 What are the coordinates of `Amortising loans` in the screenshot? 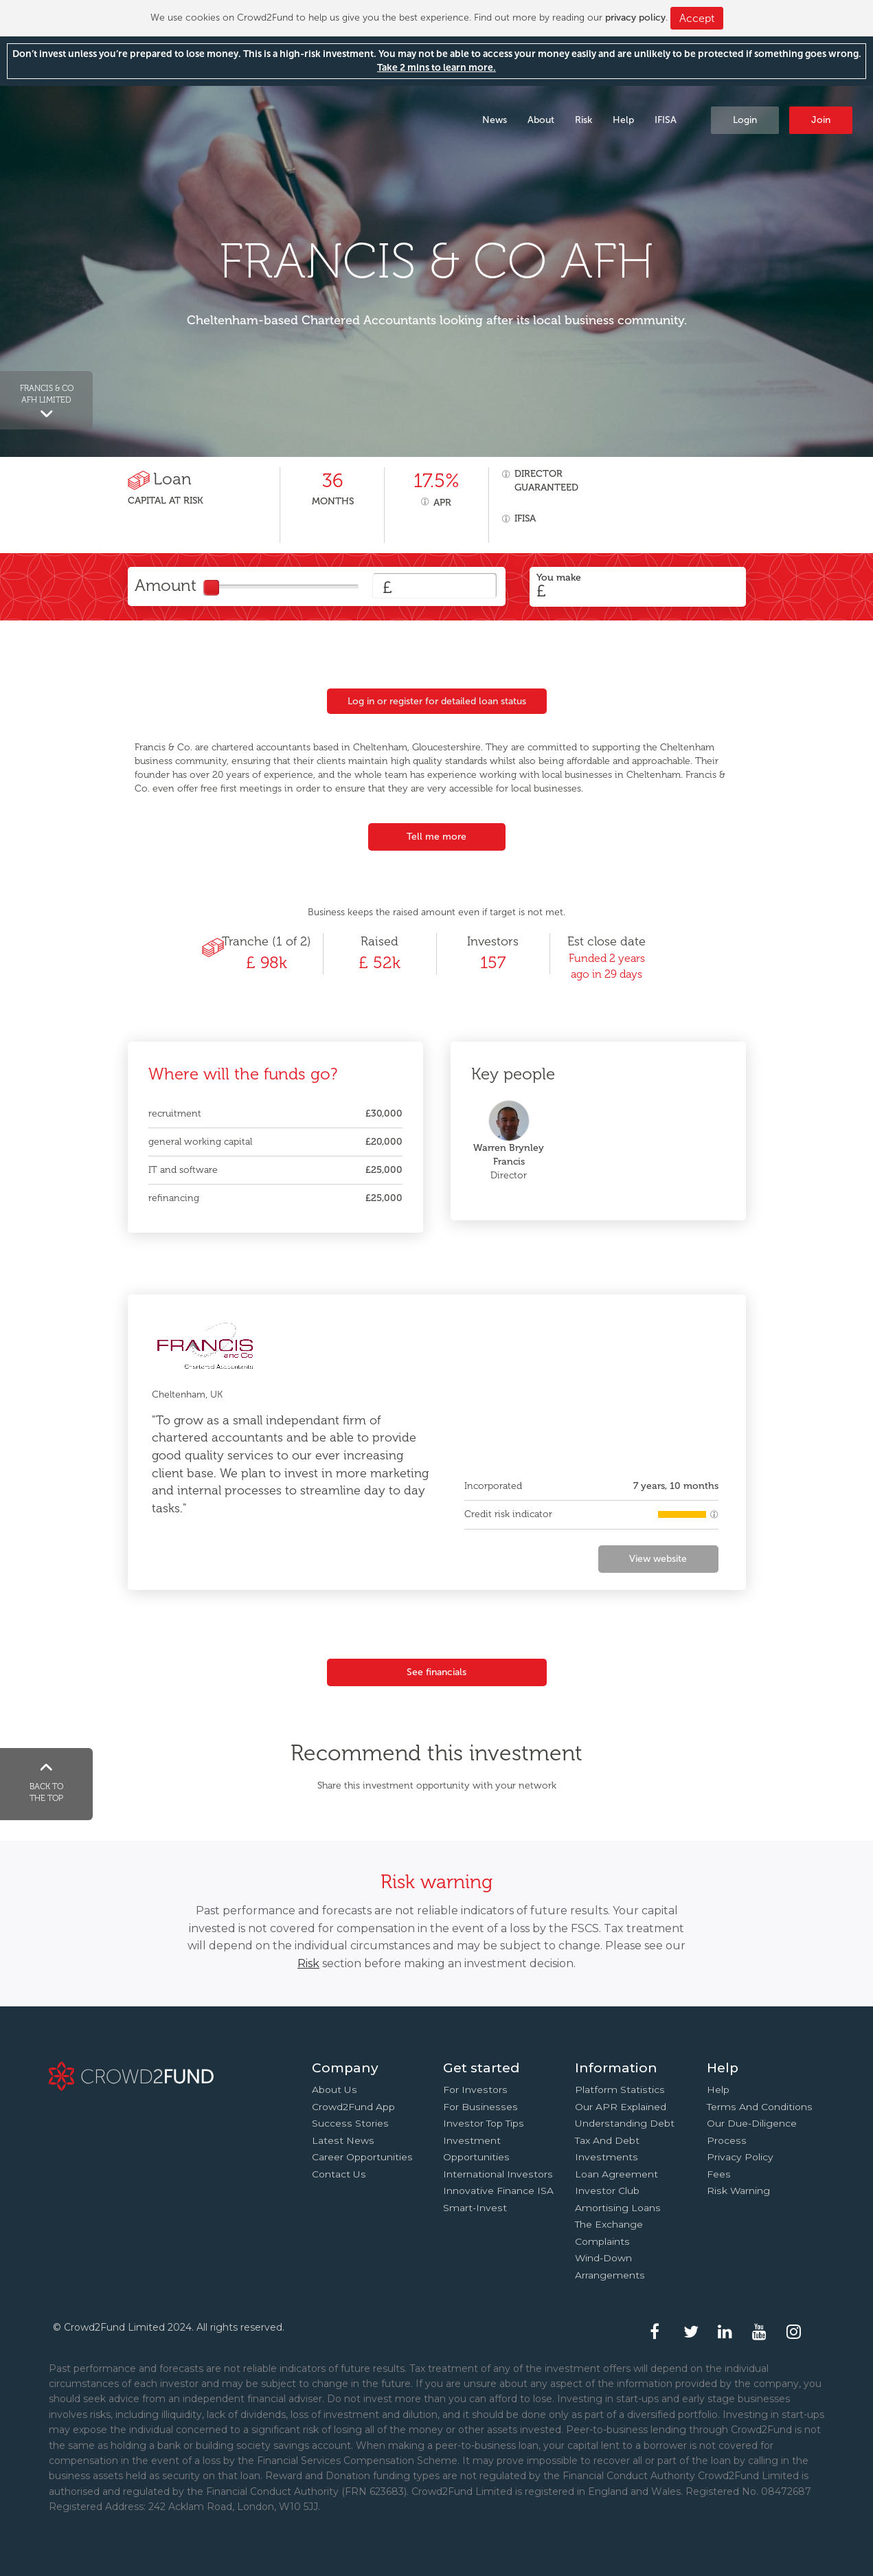 It's located at (618, 2207).